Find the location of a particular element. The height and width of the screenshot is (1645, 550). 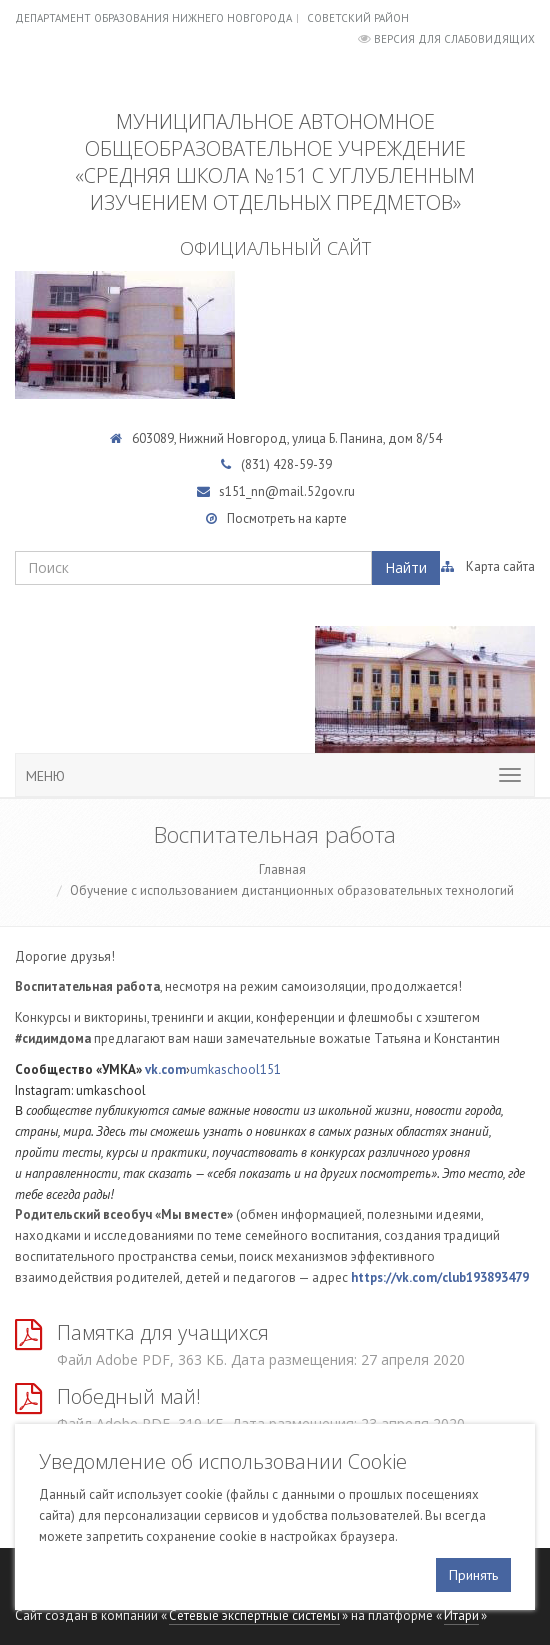

Принять is located at coordinates (473, 1575).